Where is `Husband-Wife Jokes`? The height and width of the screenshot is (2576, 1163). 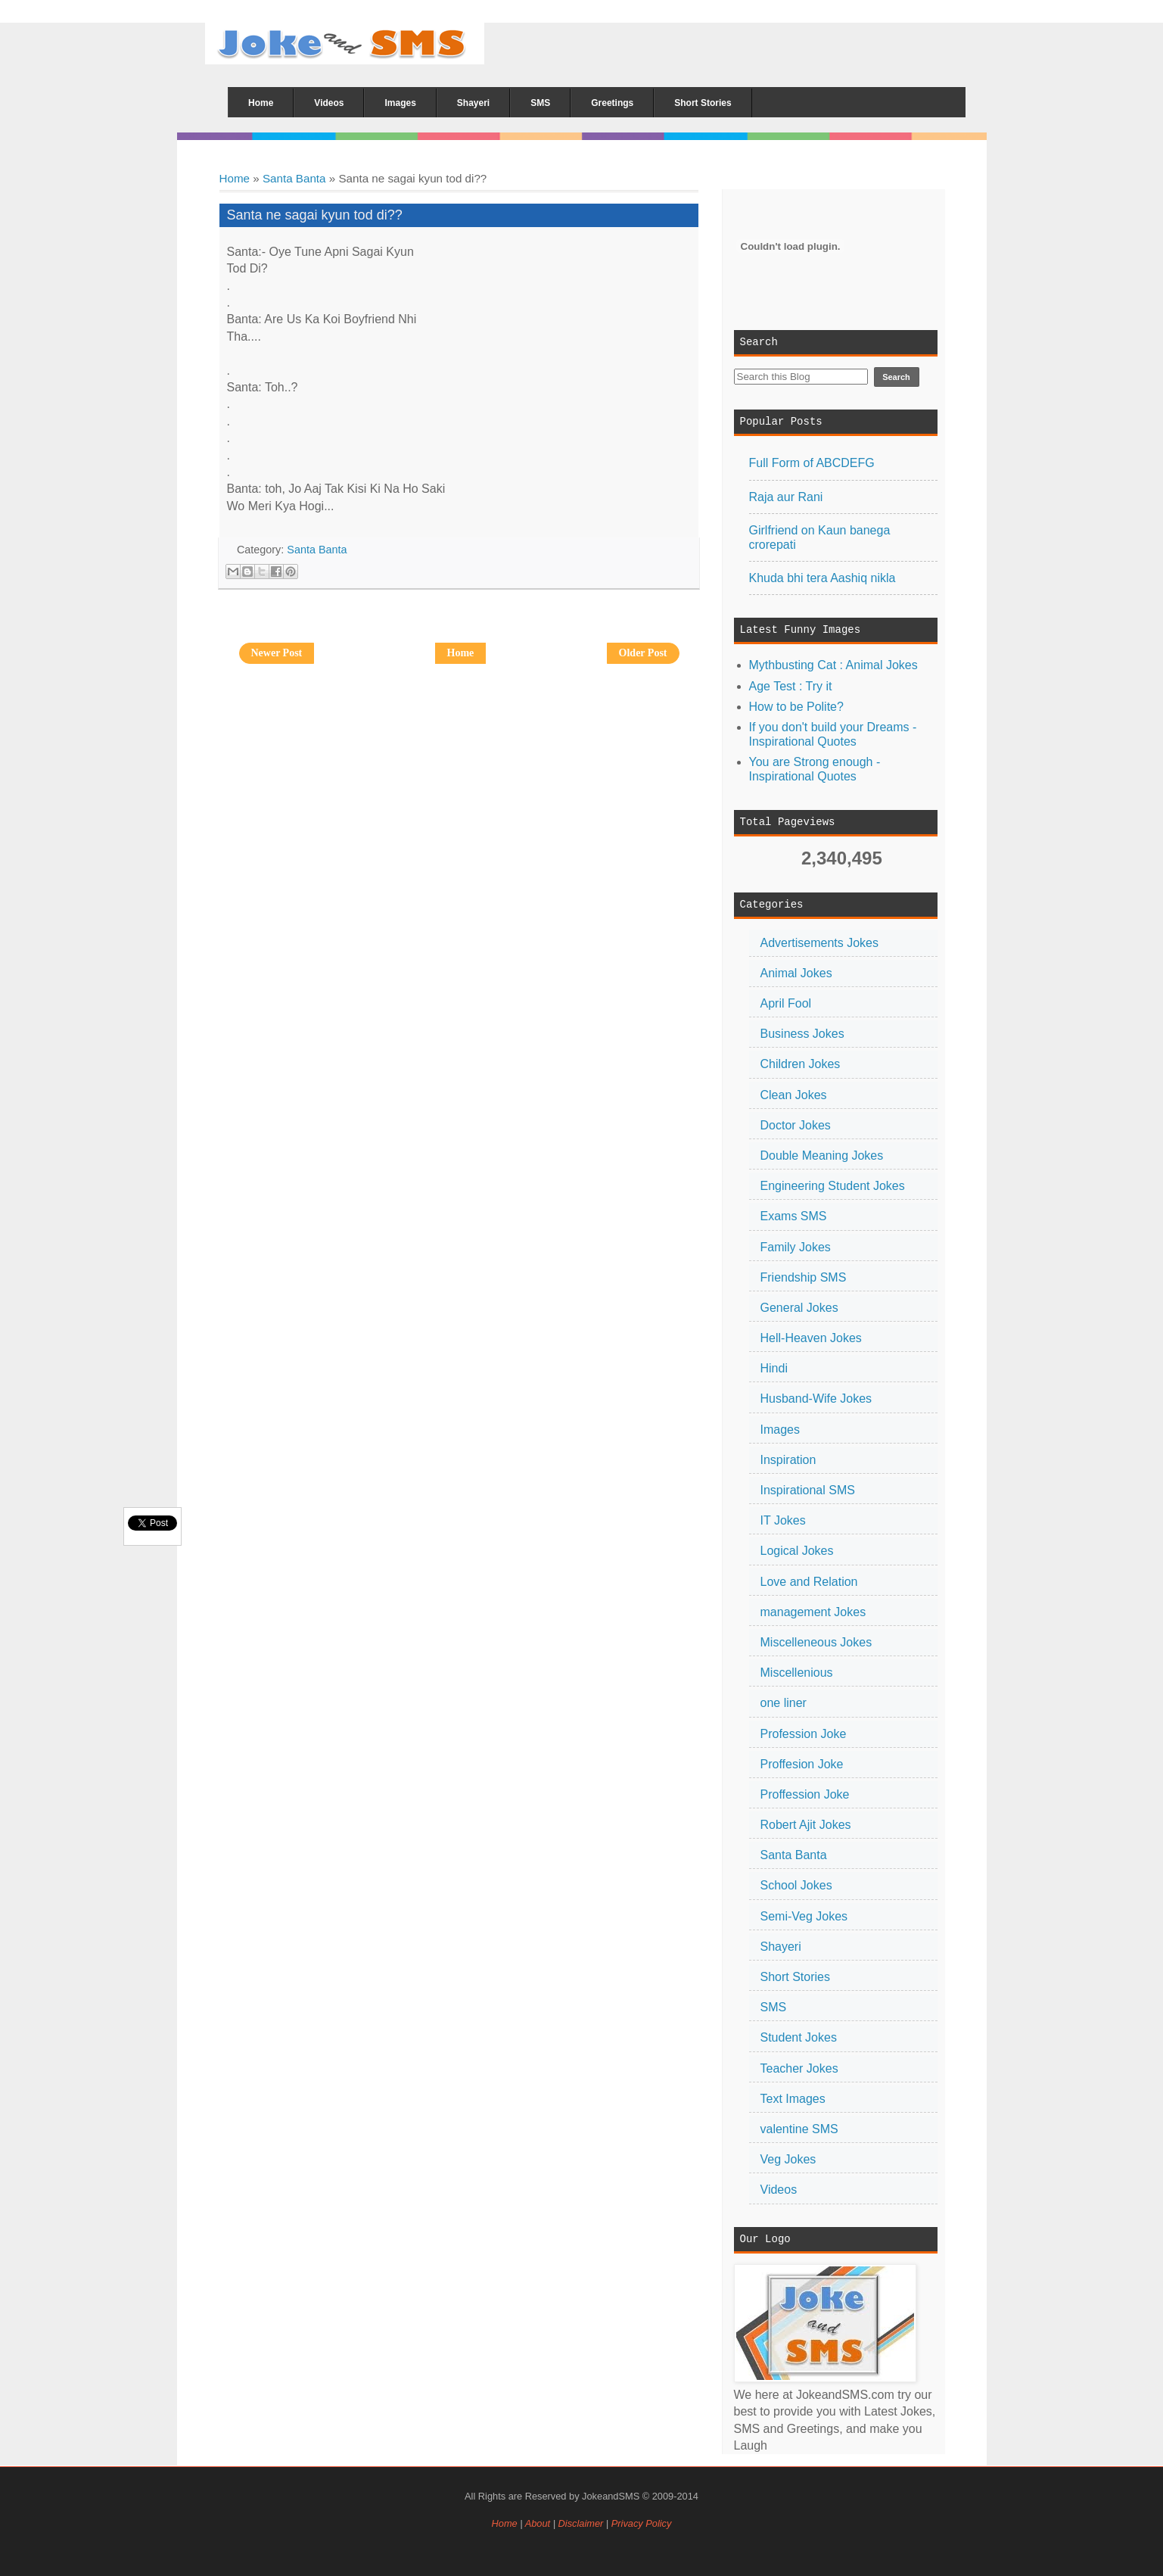
Husband-Wife Jokes is located at coordinates (816, 1398).